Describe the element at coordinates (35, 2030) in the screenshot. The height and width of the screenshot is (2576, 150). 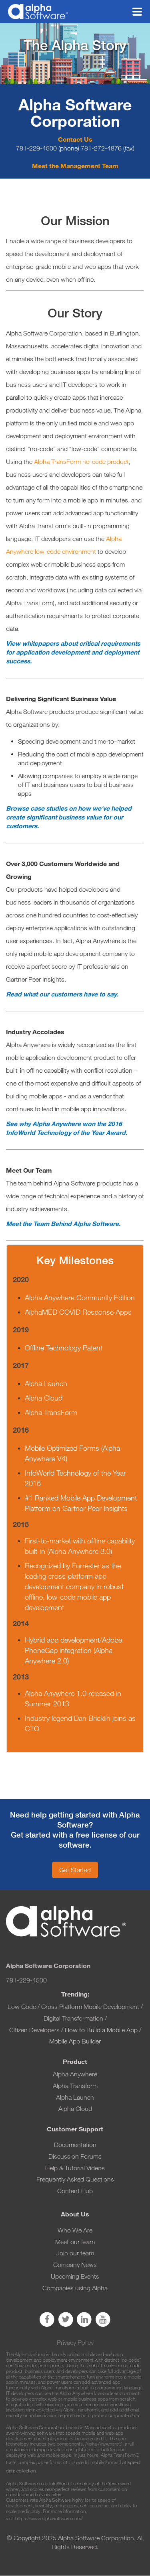
I see `Citizen Developers` at that location.